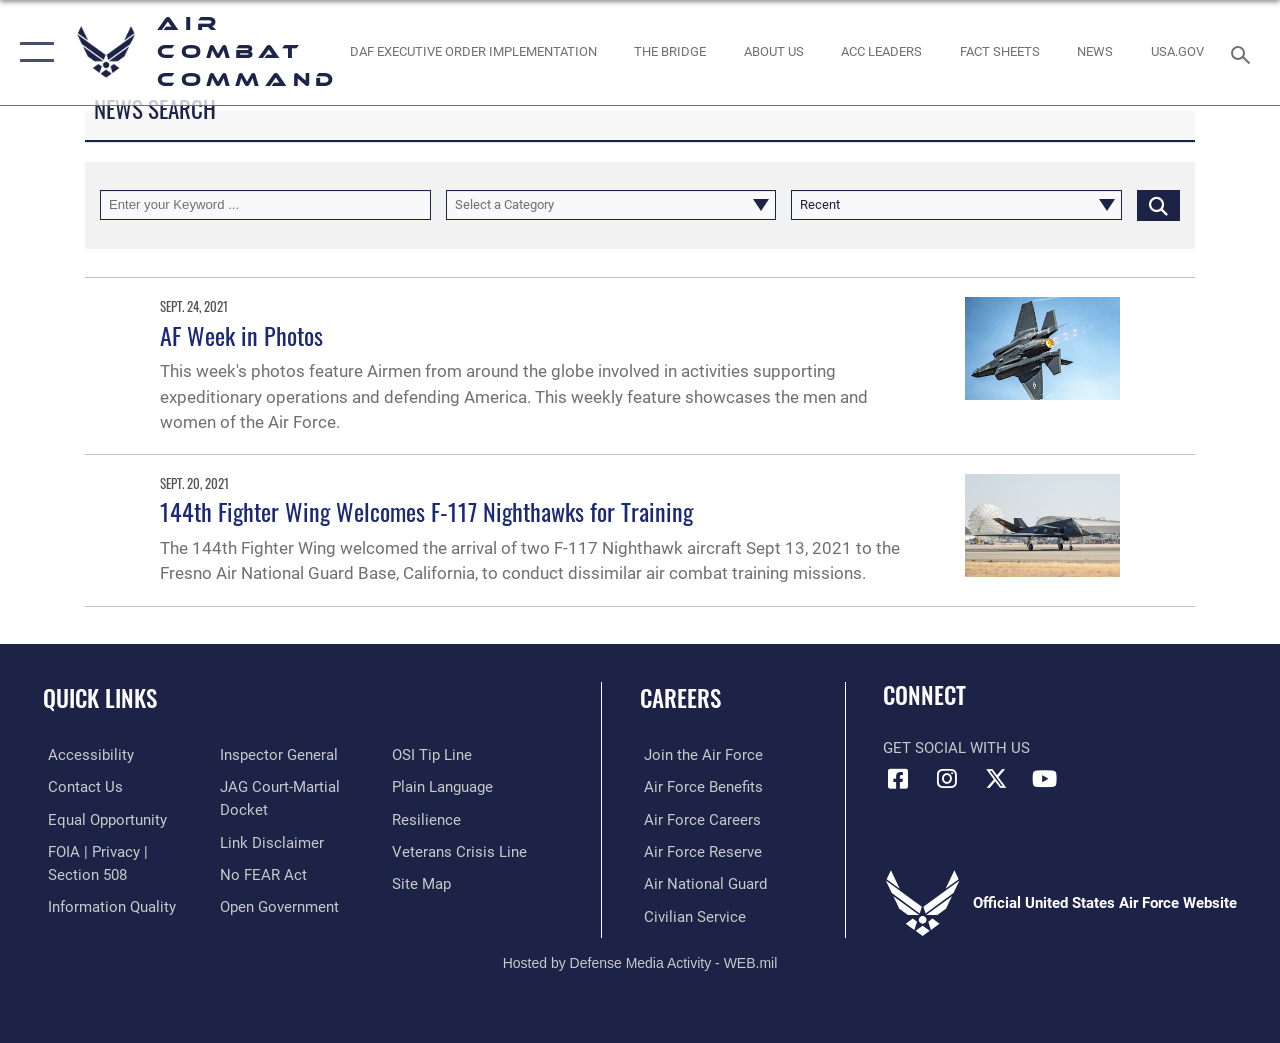 This screenshot has width=1280, height=1043. I want to click on [Link to the Air Force Inspector General website opens in a new window], so click(277, 755).